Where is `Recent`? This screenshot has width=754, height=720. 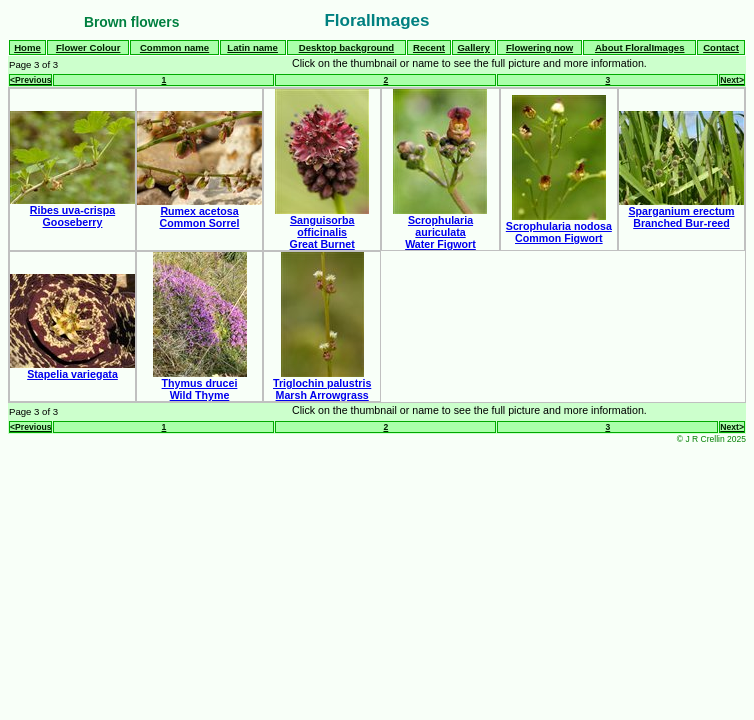 Recent is located at coordinates (429, 47).